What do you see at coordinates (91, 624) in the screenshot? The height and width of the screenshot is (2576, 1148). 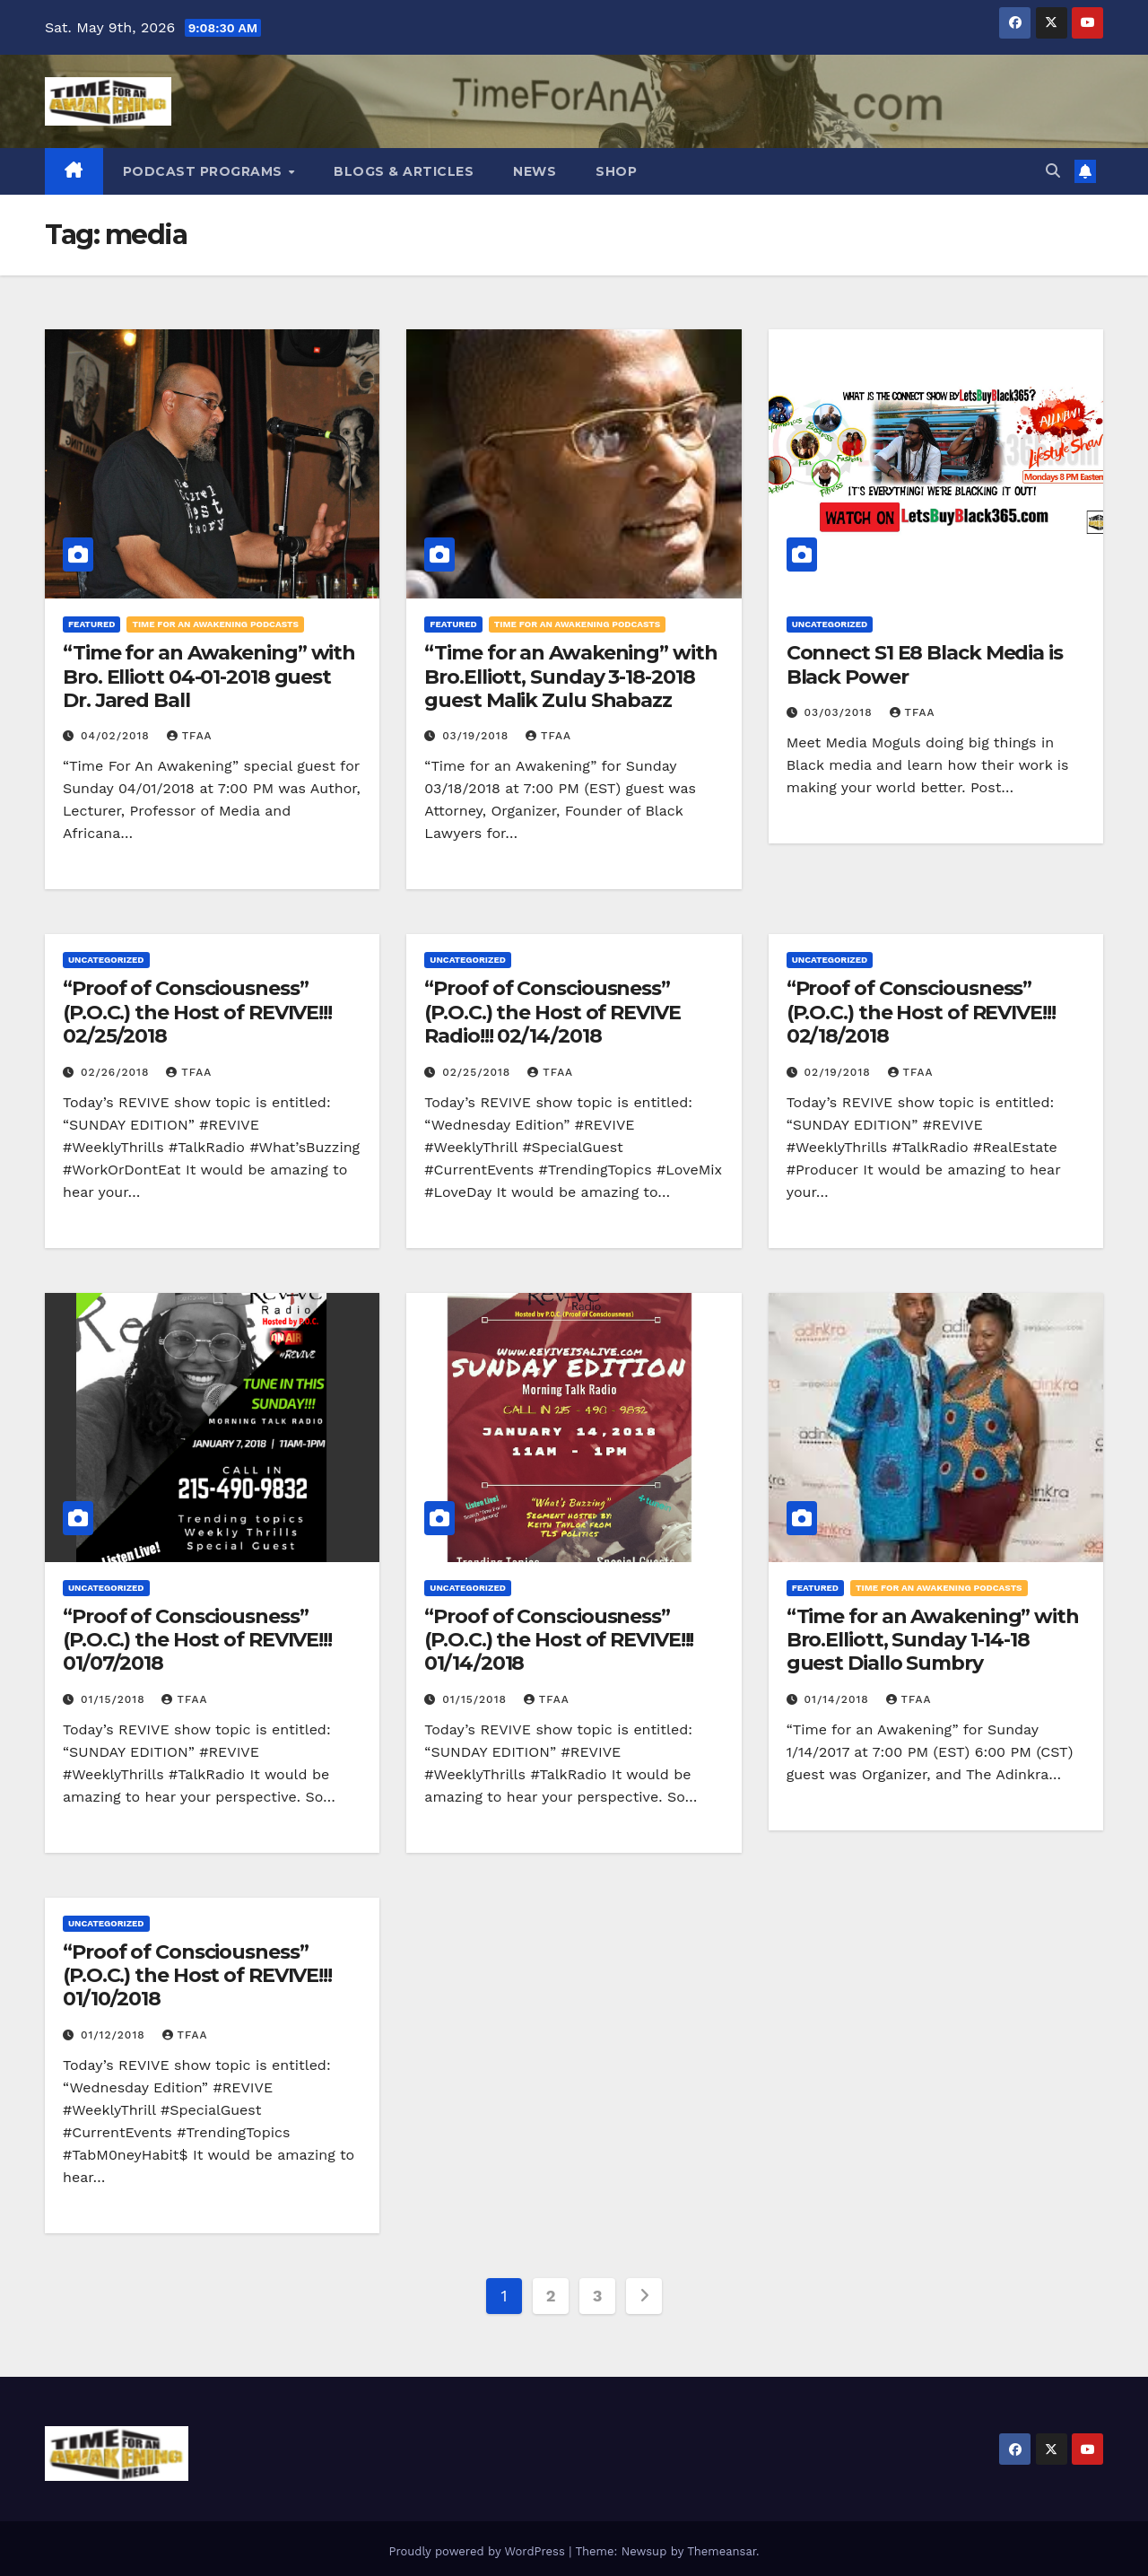 I see `Featured` at bounding box center [91, 624].